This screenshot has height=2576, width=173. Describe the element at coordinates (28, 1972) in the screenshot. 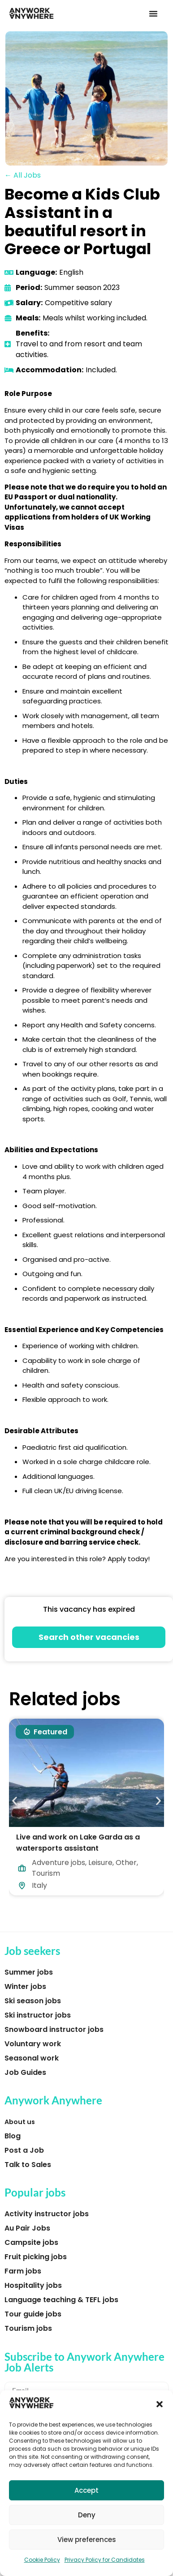

I see `Summer jobs` at that location.